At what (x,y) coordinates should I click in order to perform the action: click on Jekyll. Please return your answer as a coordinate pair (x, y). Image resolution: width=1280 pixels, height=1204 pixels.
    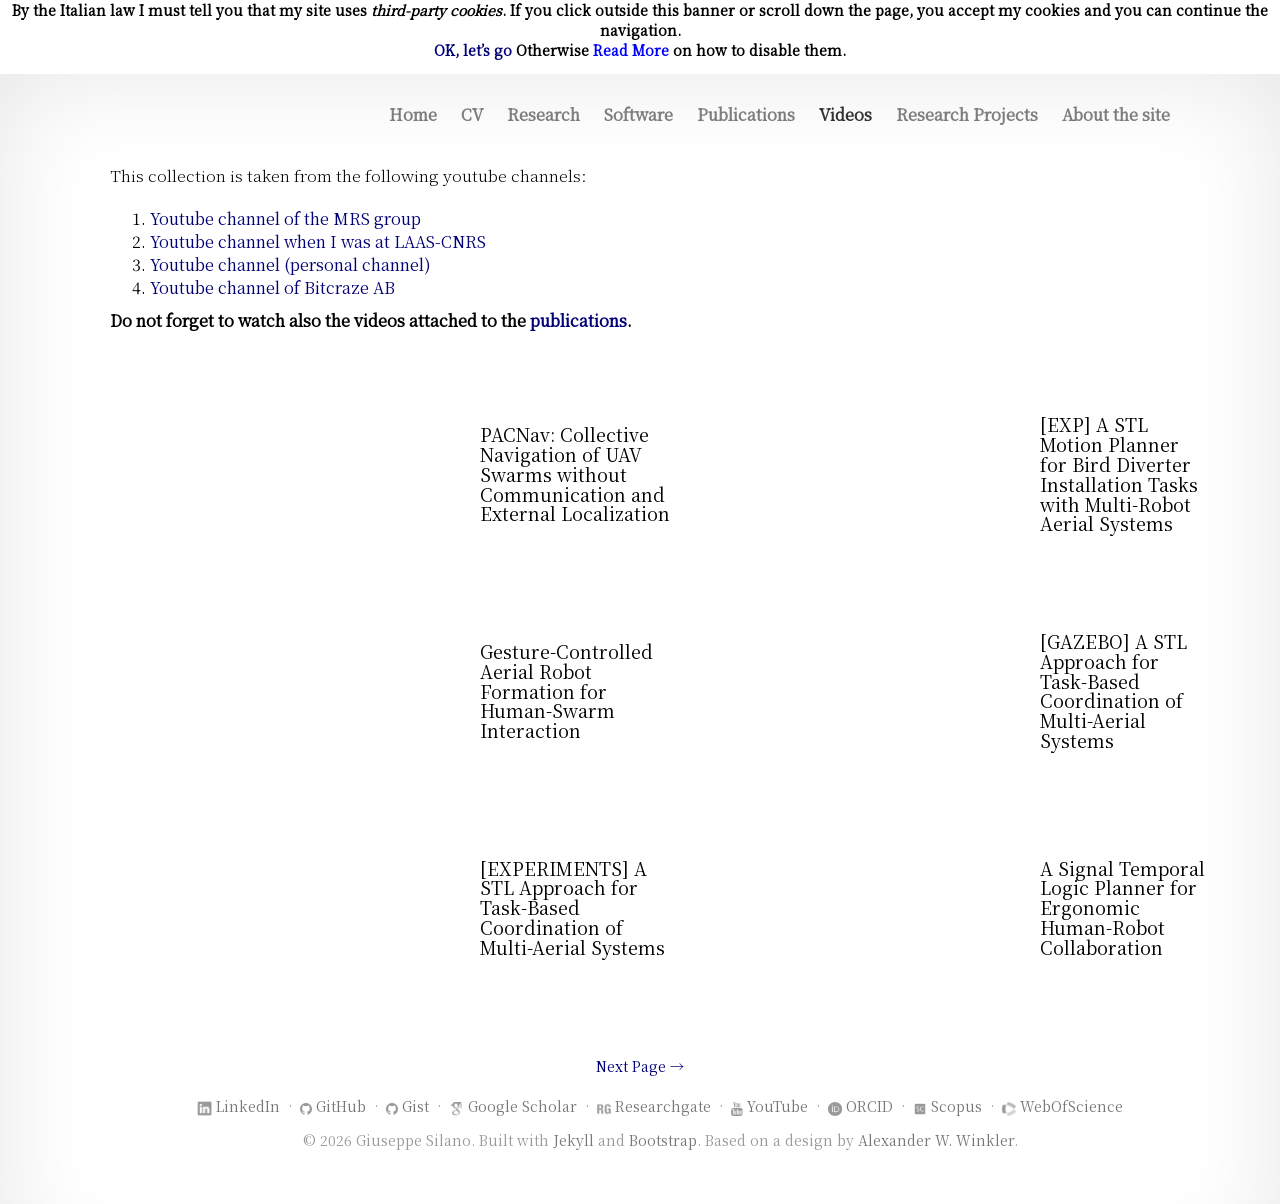
    Looking at the image, I should click on (573, 1140).